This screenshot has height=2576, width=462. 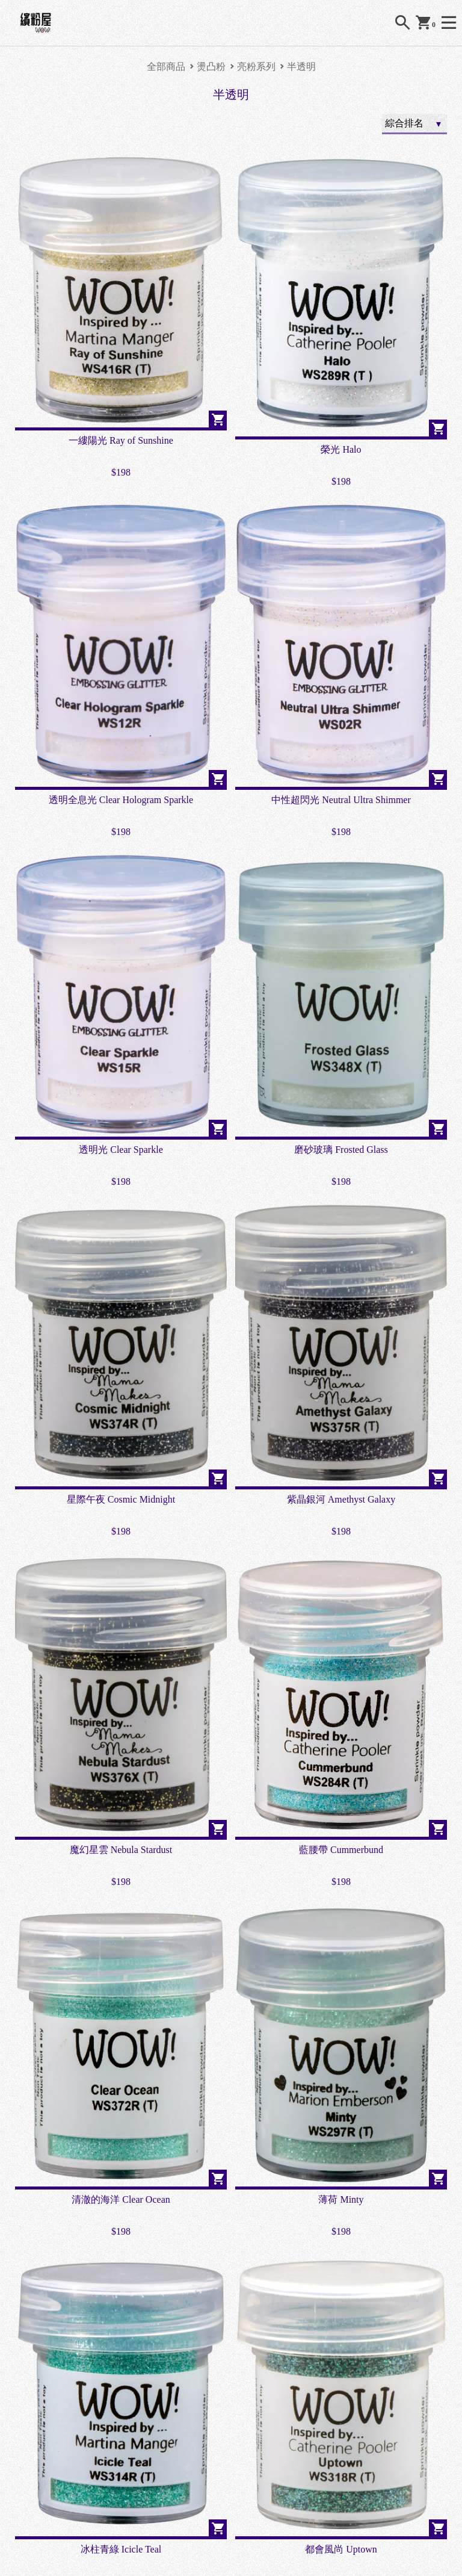 I want to click on 中性超閃光 Neutral Ultra Shimmer, so click(x=341, y=800).